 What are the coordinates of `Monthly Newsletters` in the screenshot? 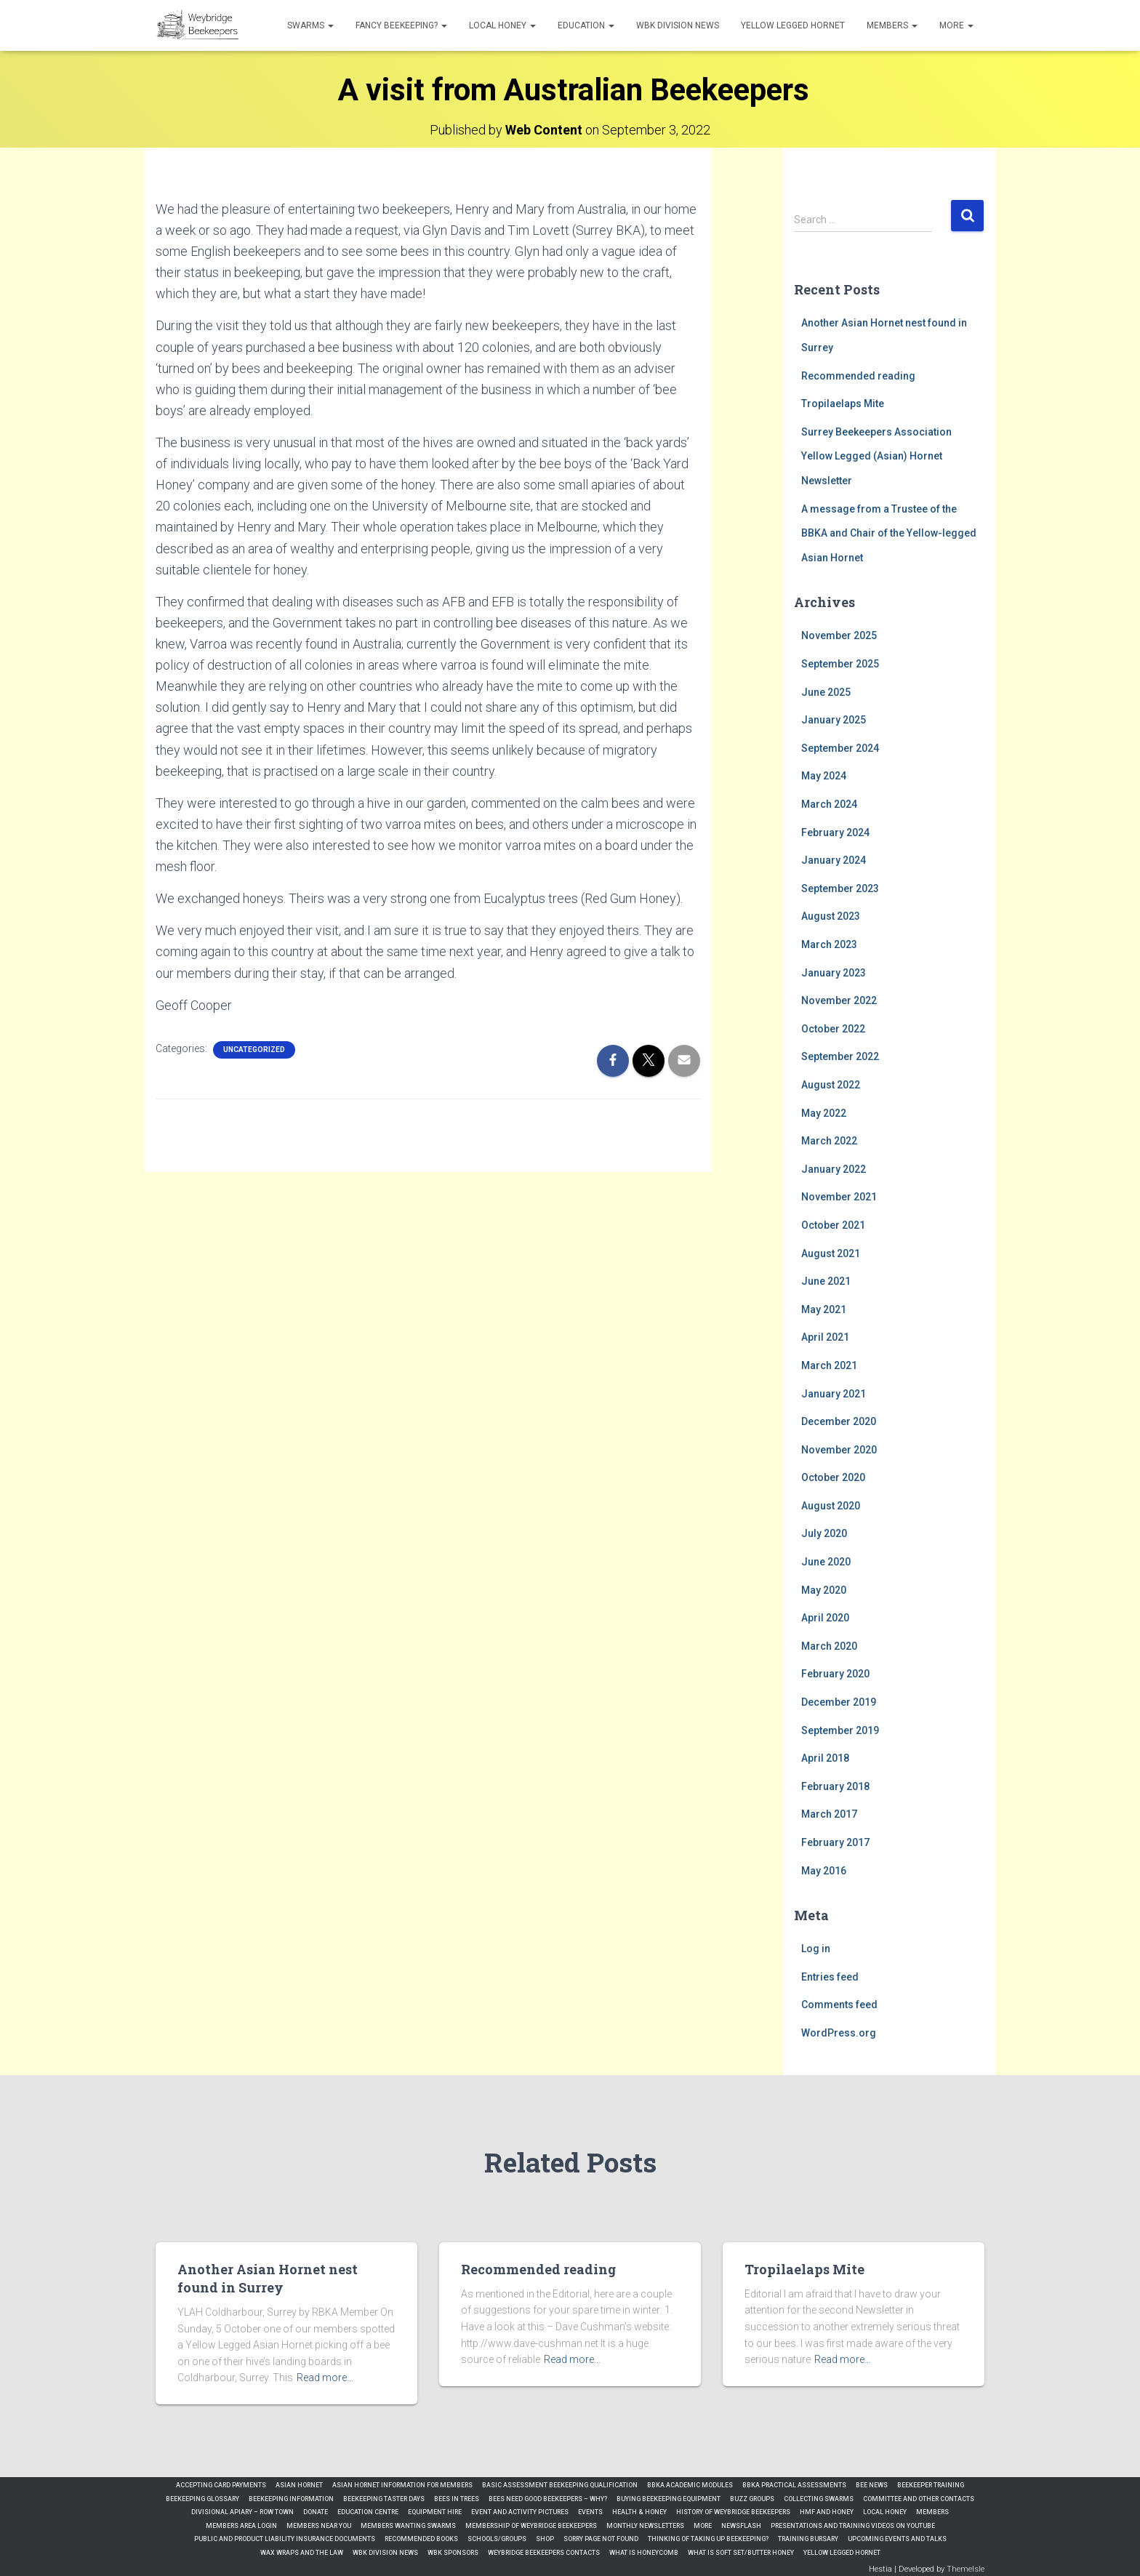 It's located at (645, 2525).